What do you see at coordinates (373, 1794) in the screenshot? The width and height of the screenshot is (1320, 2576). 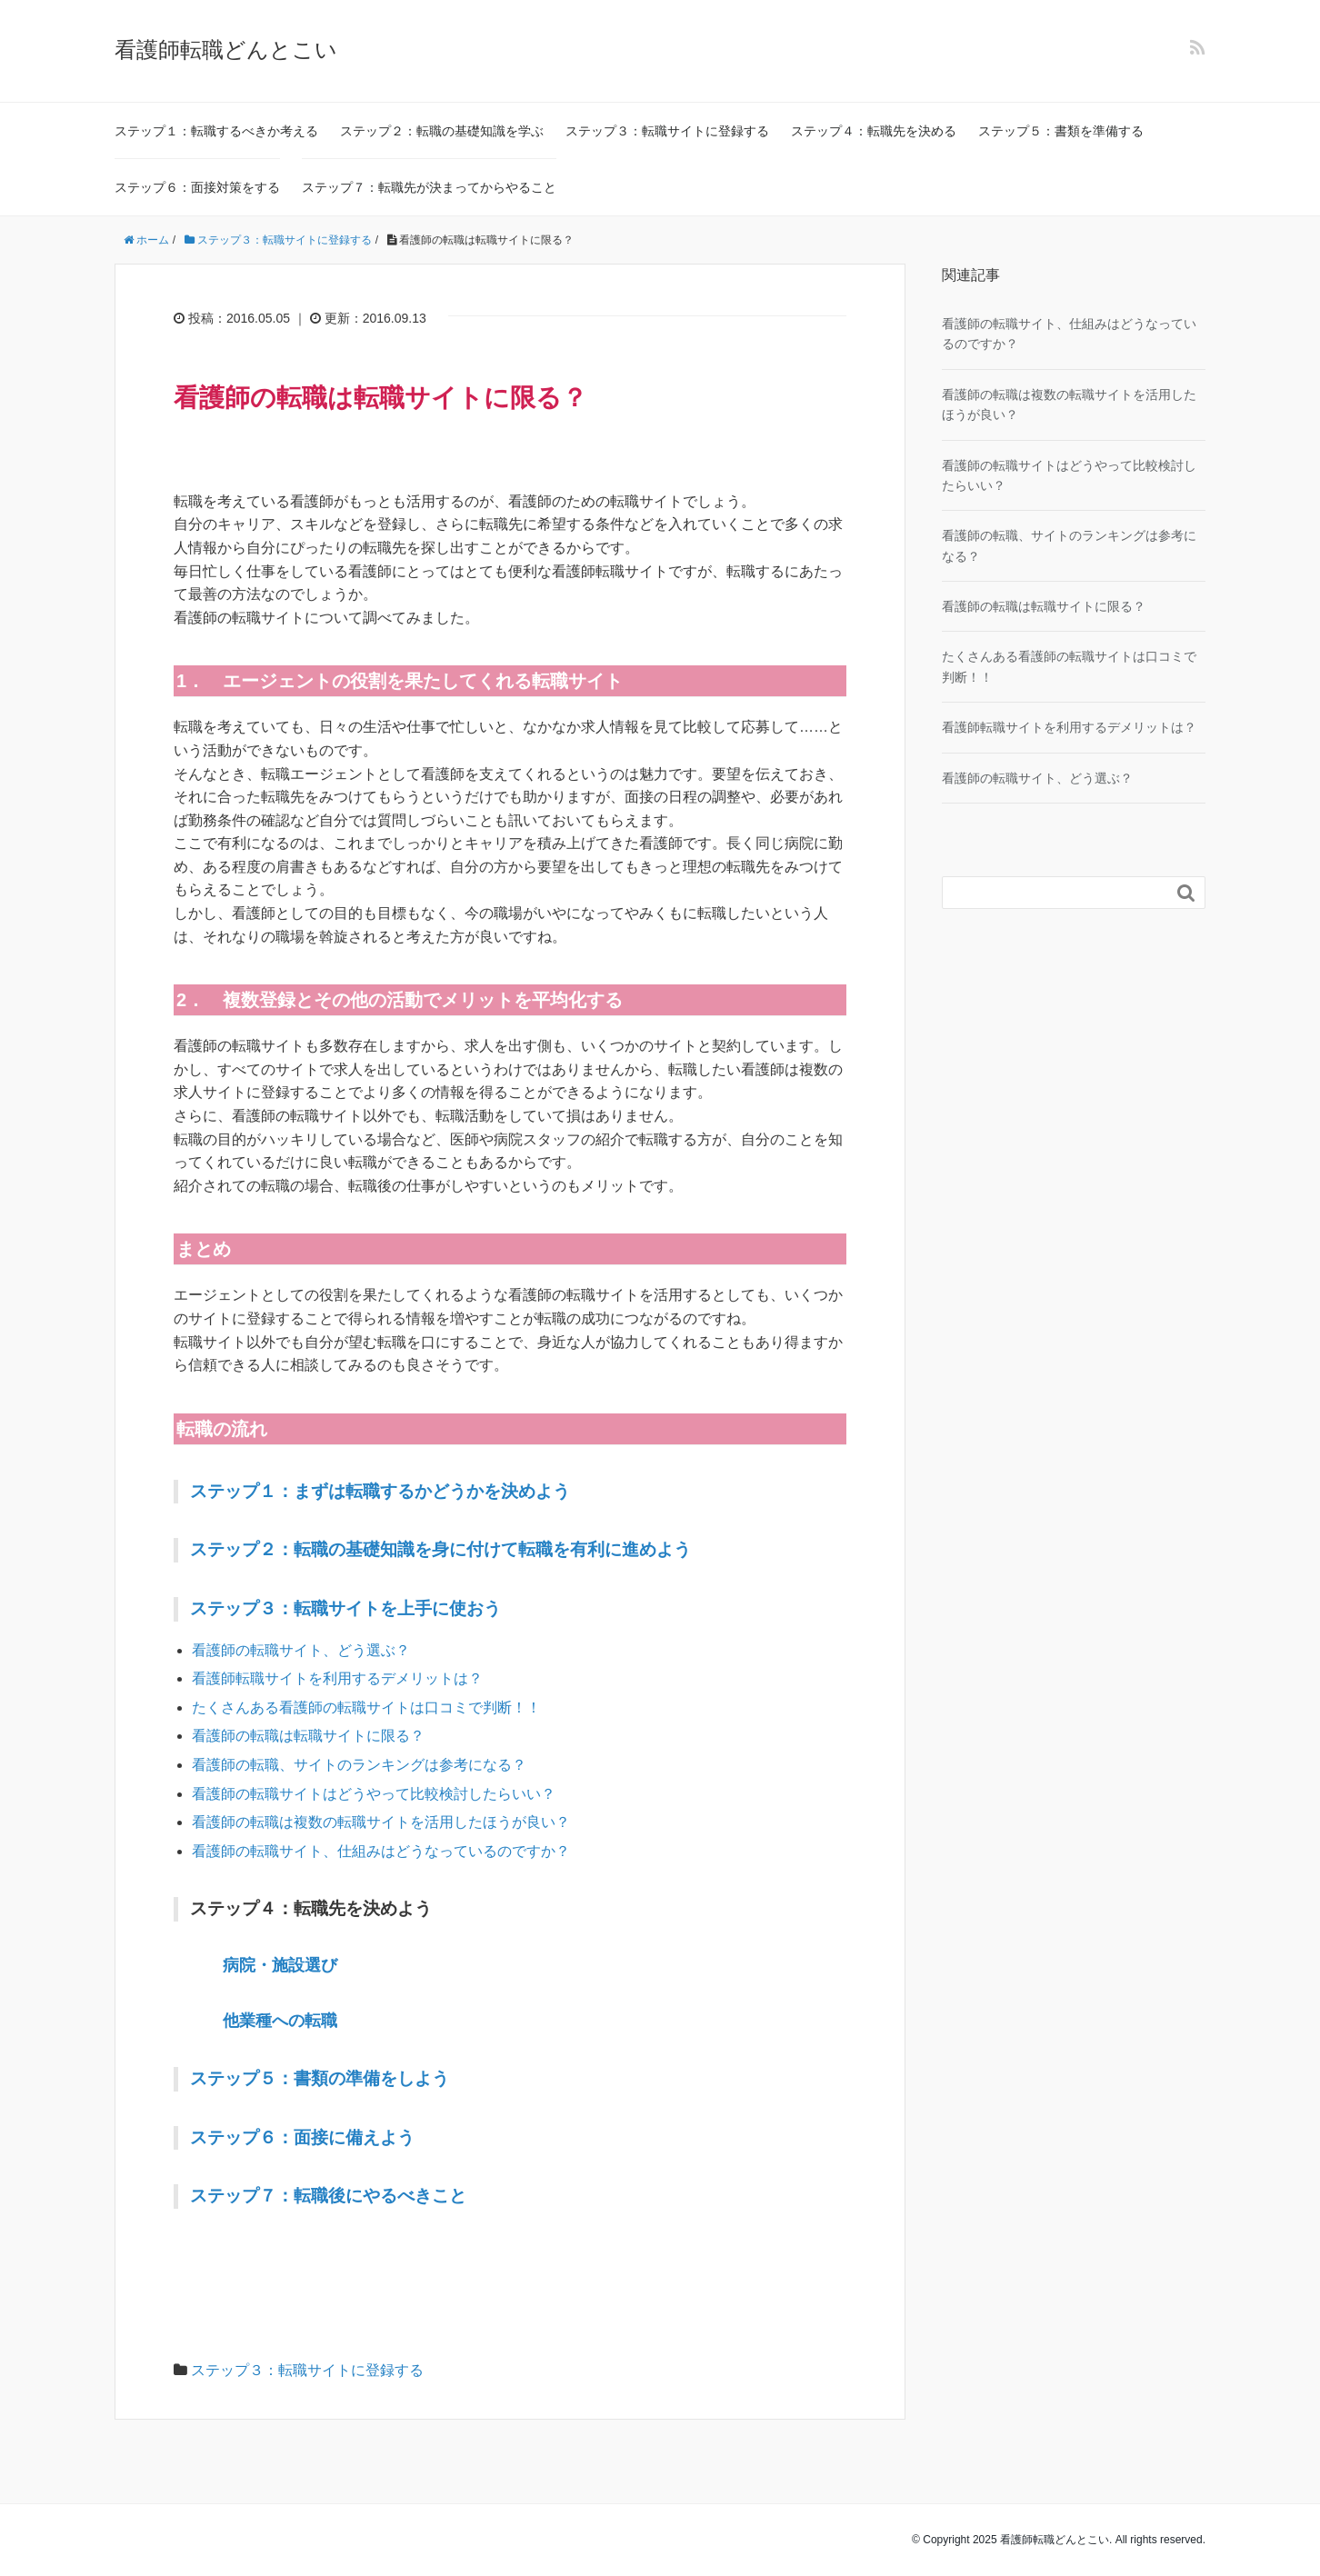 I see `看護師の転職サイトはどうやって比較検討したらいい？` at bounding box center [373, 1794].